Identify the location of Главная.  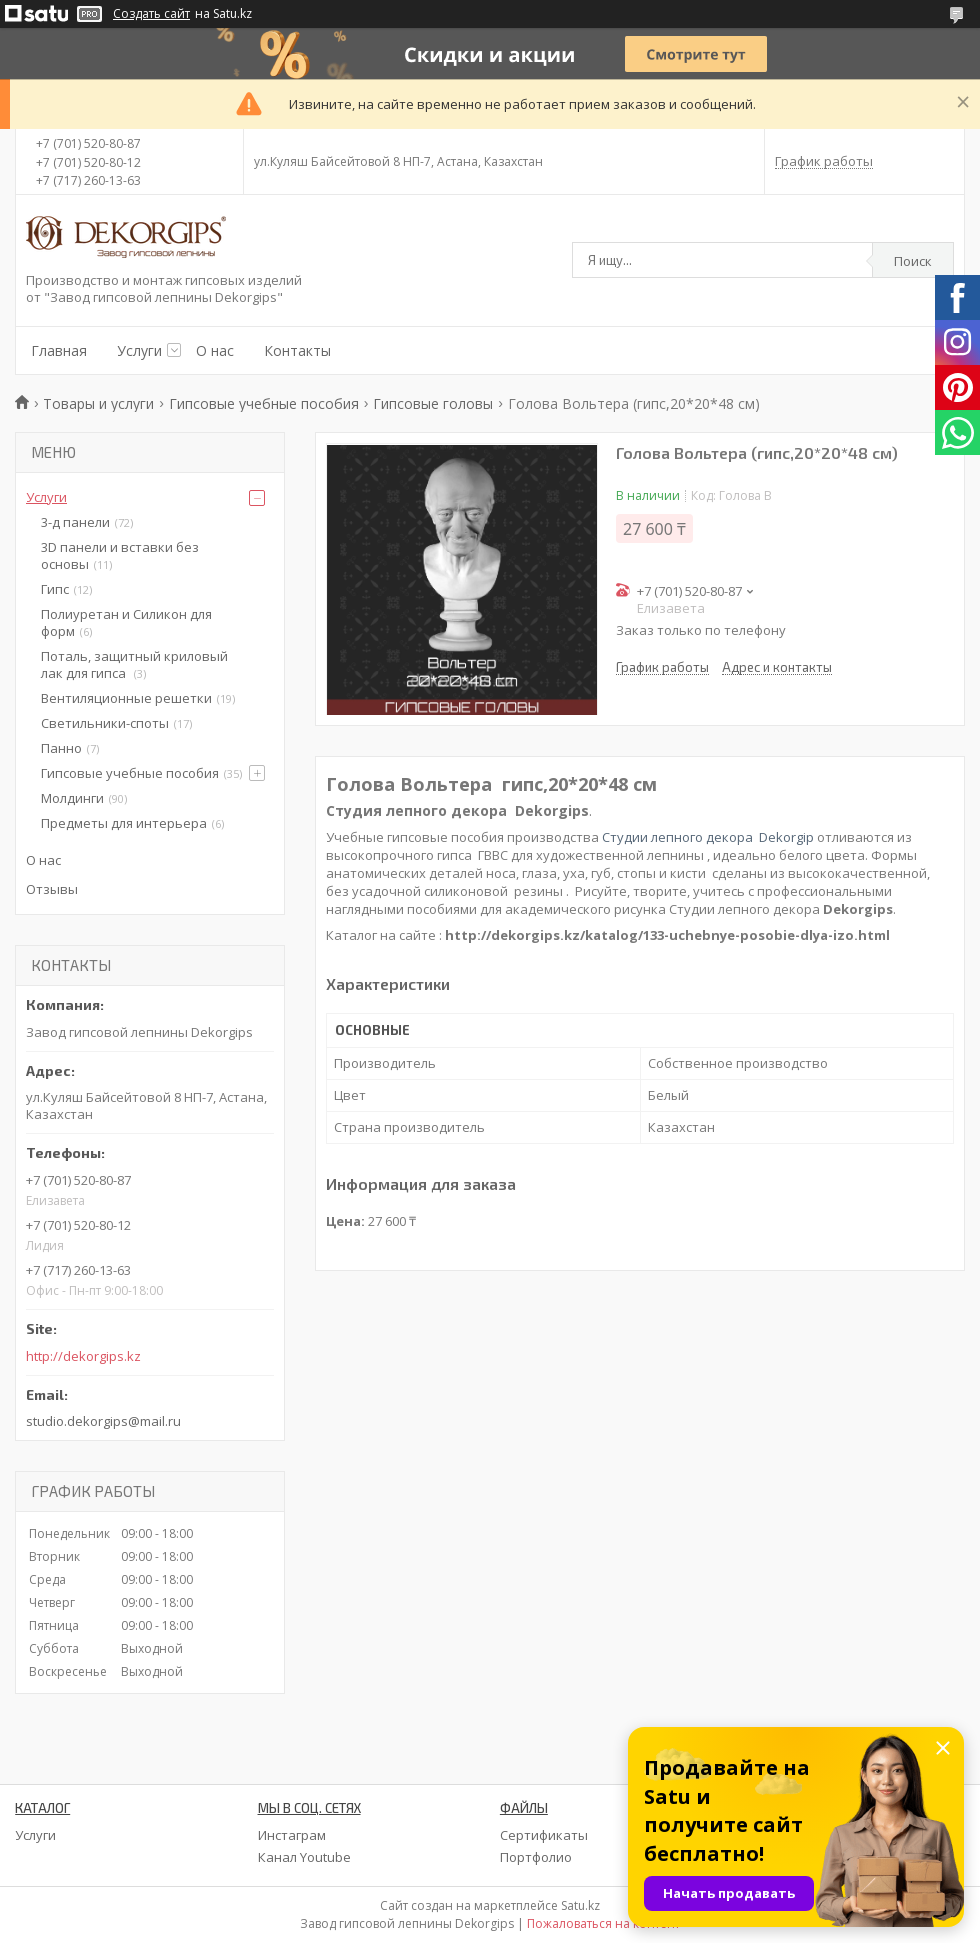
(59, 350).